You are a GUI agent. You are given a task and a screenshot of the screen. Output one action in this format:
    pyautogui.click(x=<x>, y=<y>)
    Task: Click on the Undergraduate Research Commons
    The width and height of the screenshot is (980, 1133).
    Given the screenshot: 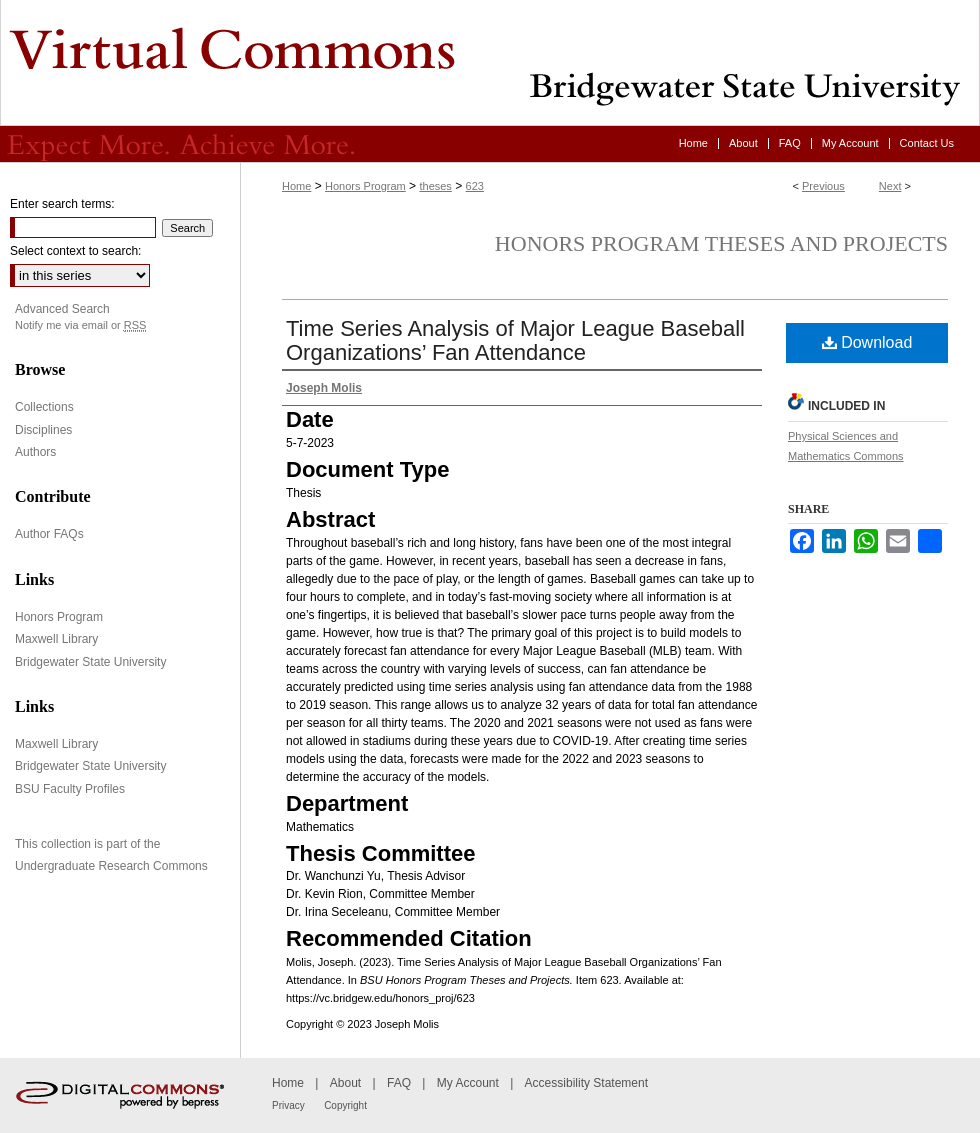 What is the action you would take?
    pyautogui.click(x=111, y=866)
    